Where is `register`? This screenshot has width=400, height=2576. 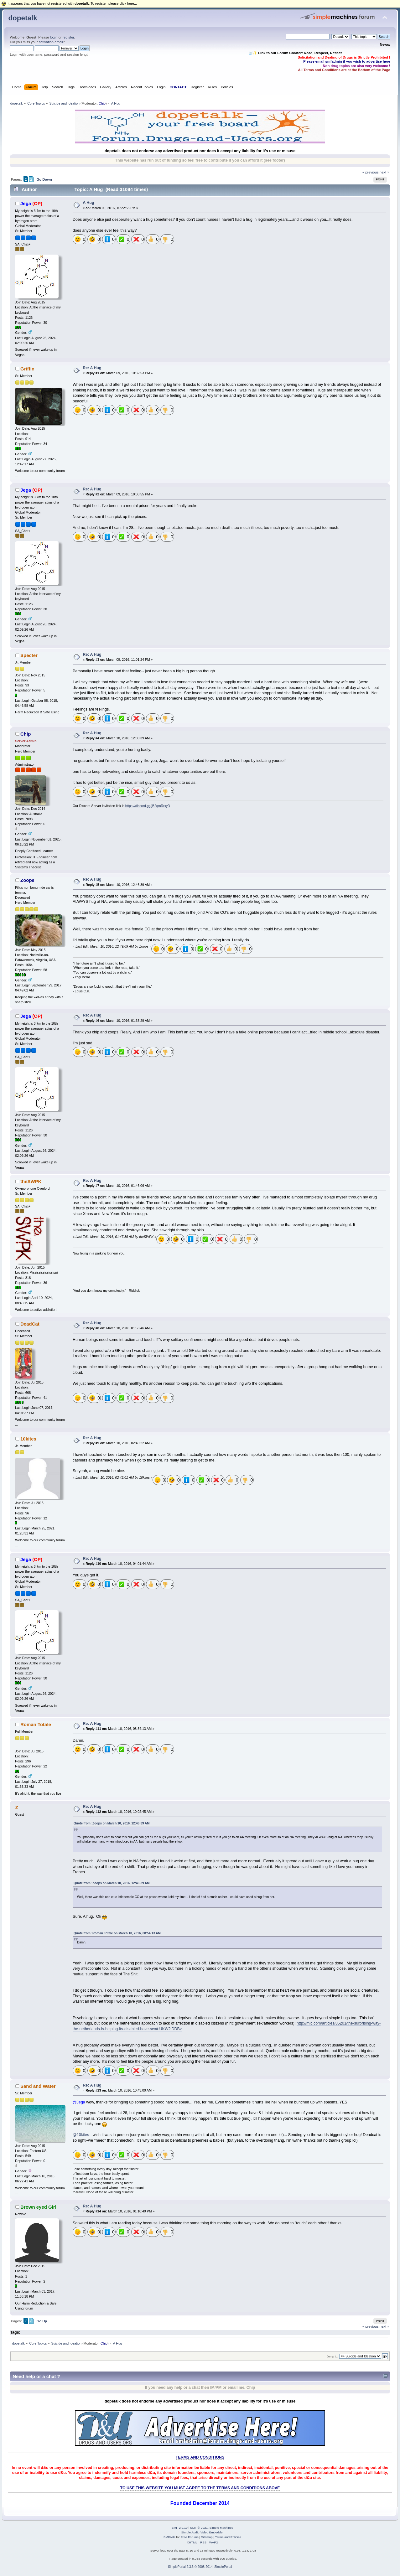
register is located at coordinates (68, 37).